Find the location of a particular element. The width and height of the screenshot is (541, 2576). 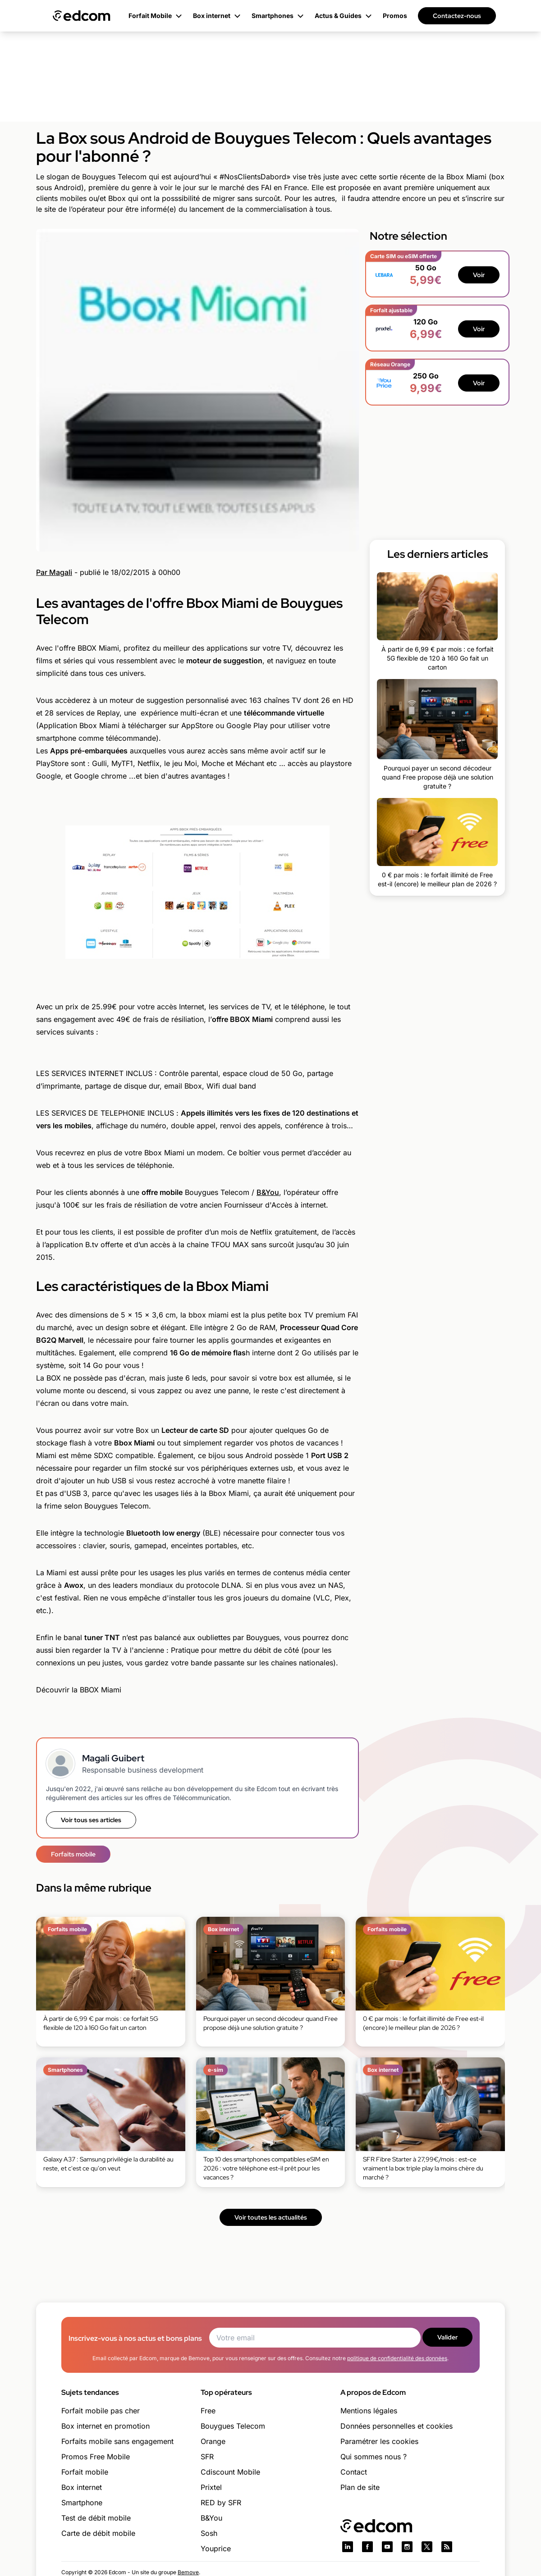

Paramétrer les cookies is located at coordinates (379, 2441).